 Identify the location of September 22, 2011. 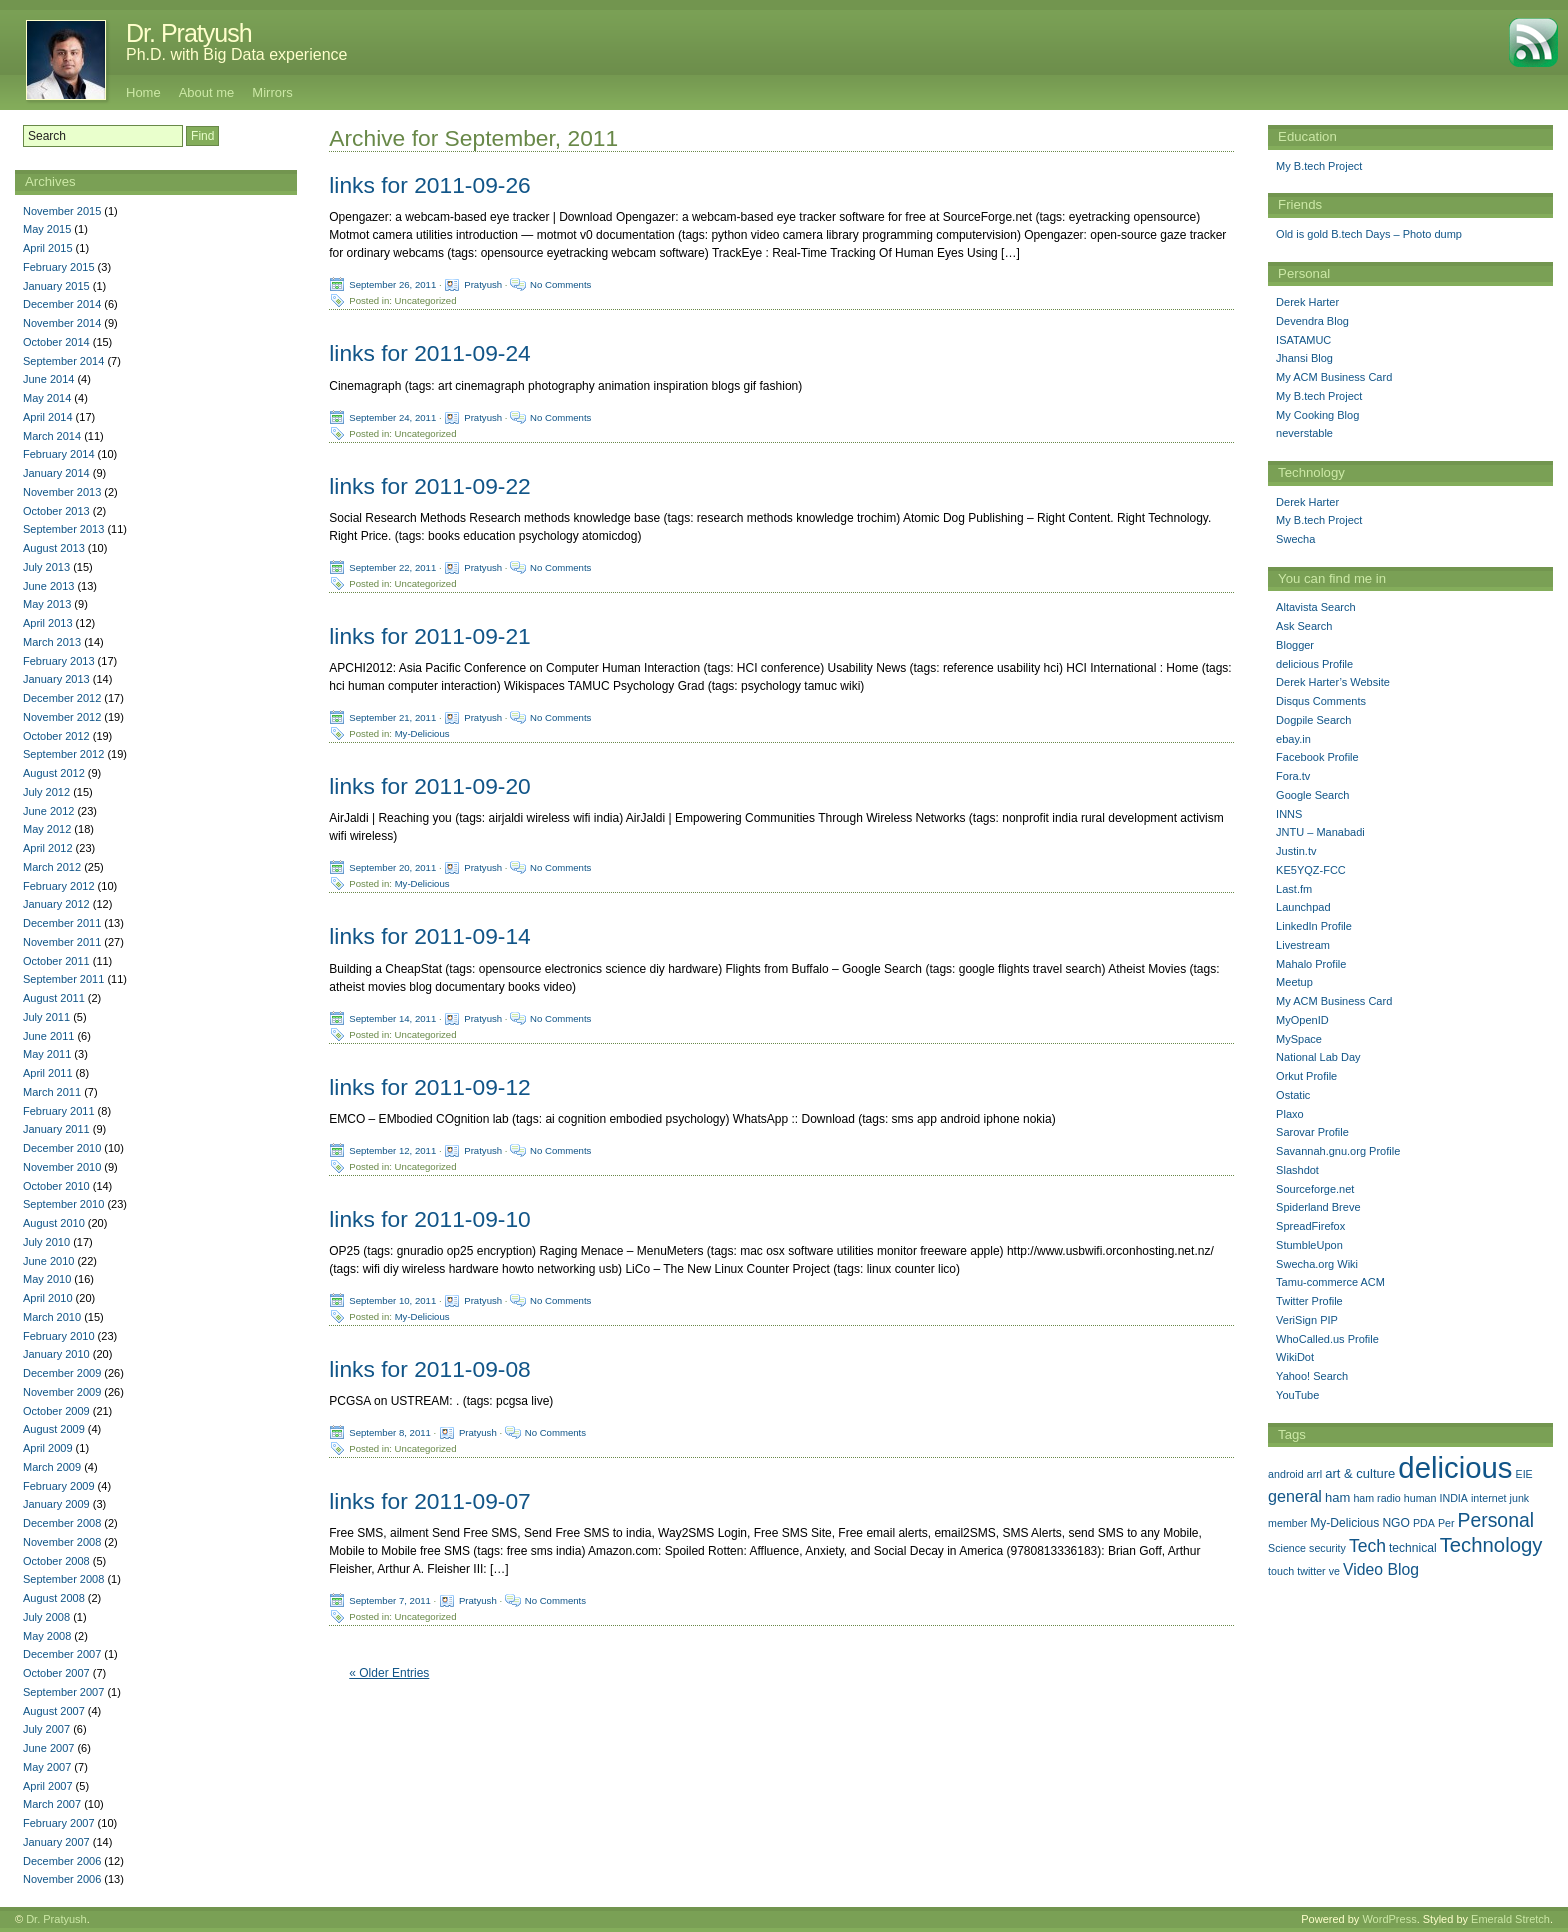
(392, 566).